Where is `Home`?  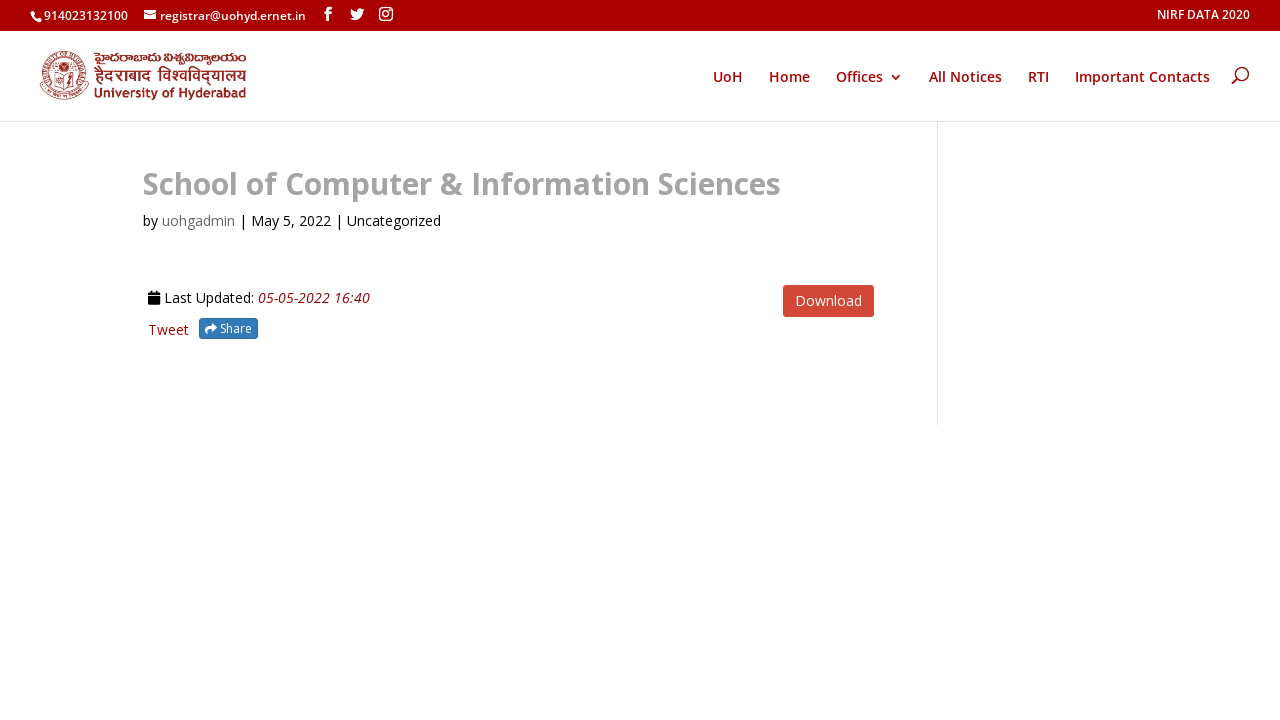
Home is located at coordinates (789, 78).